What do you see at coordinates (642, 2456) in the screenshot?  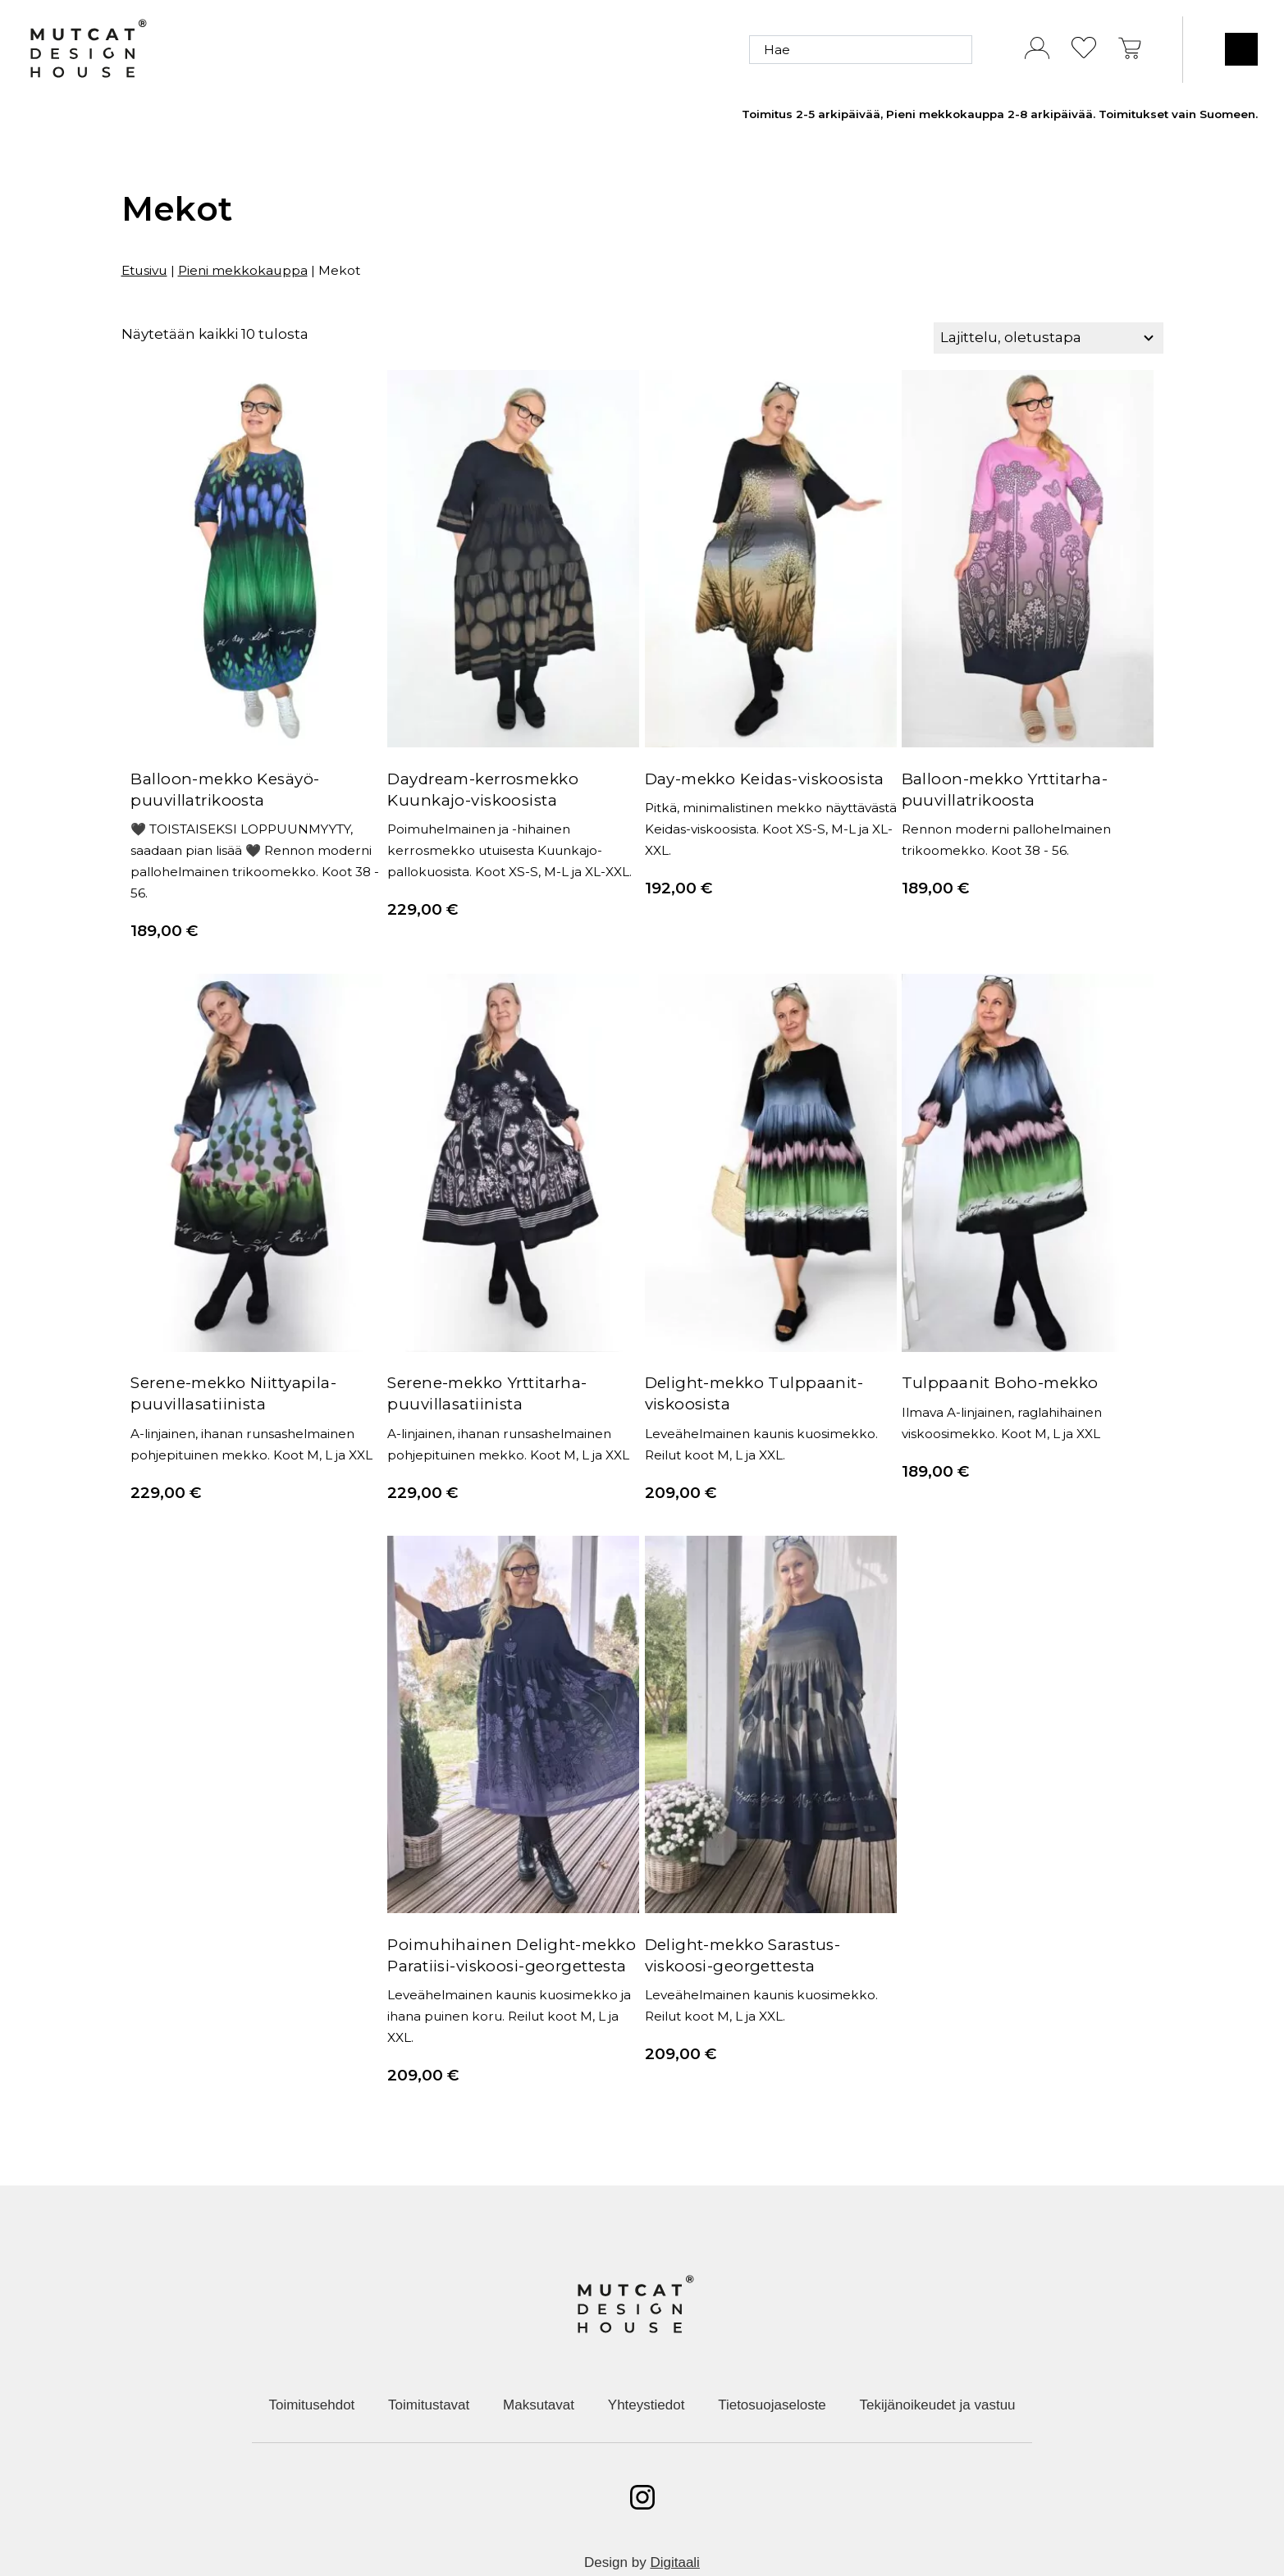 I see `[Avaa instagram]` at bounding box center [642, 2456].